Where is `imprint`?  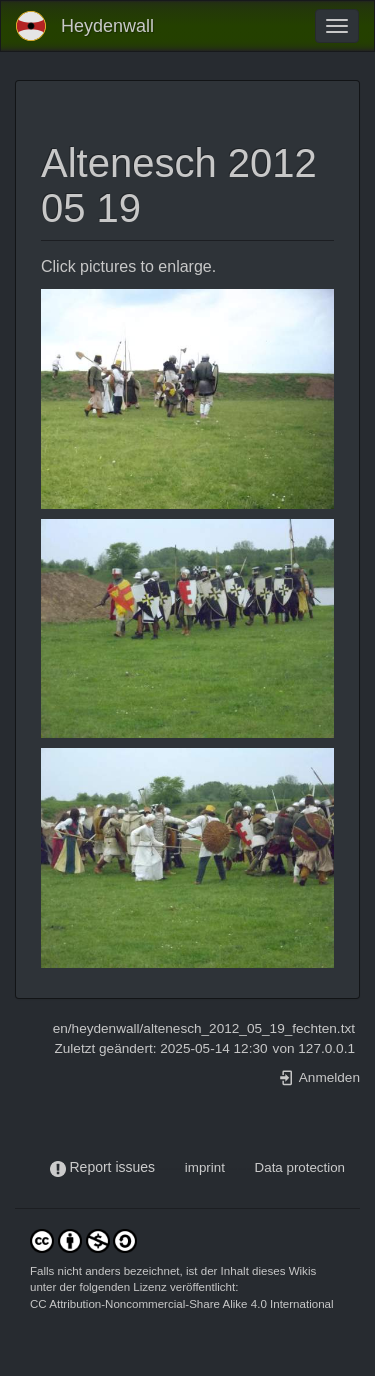
imprint is located at coordinates (205, 1167).